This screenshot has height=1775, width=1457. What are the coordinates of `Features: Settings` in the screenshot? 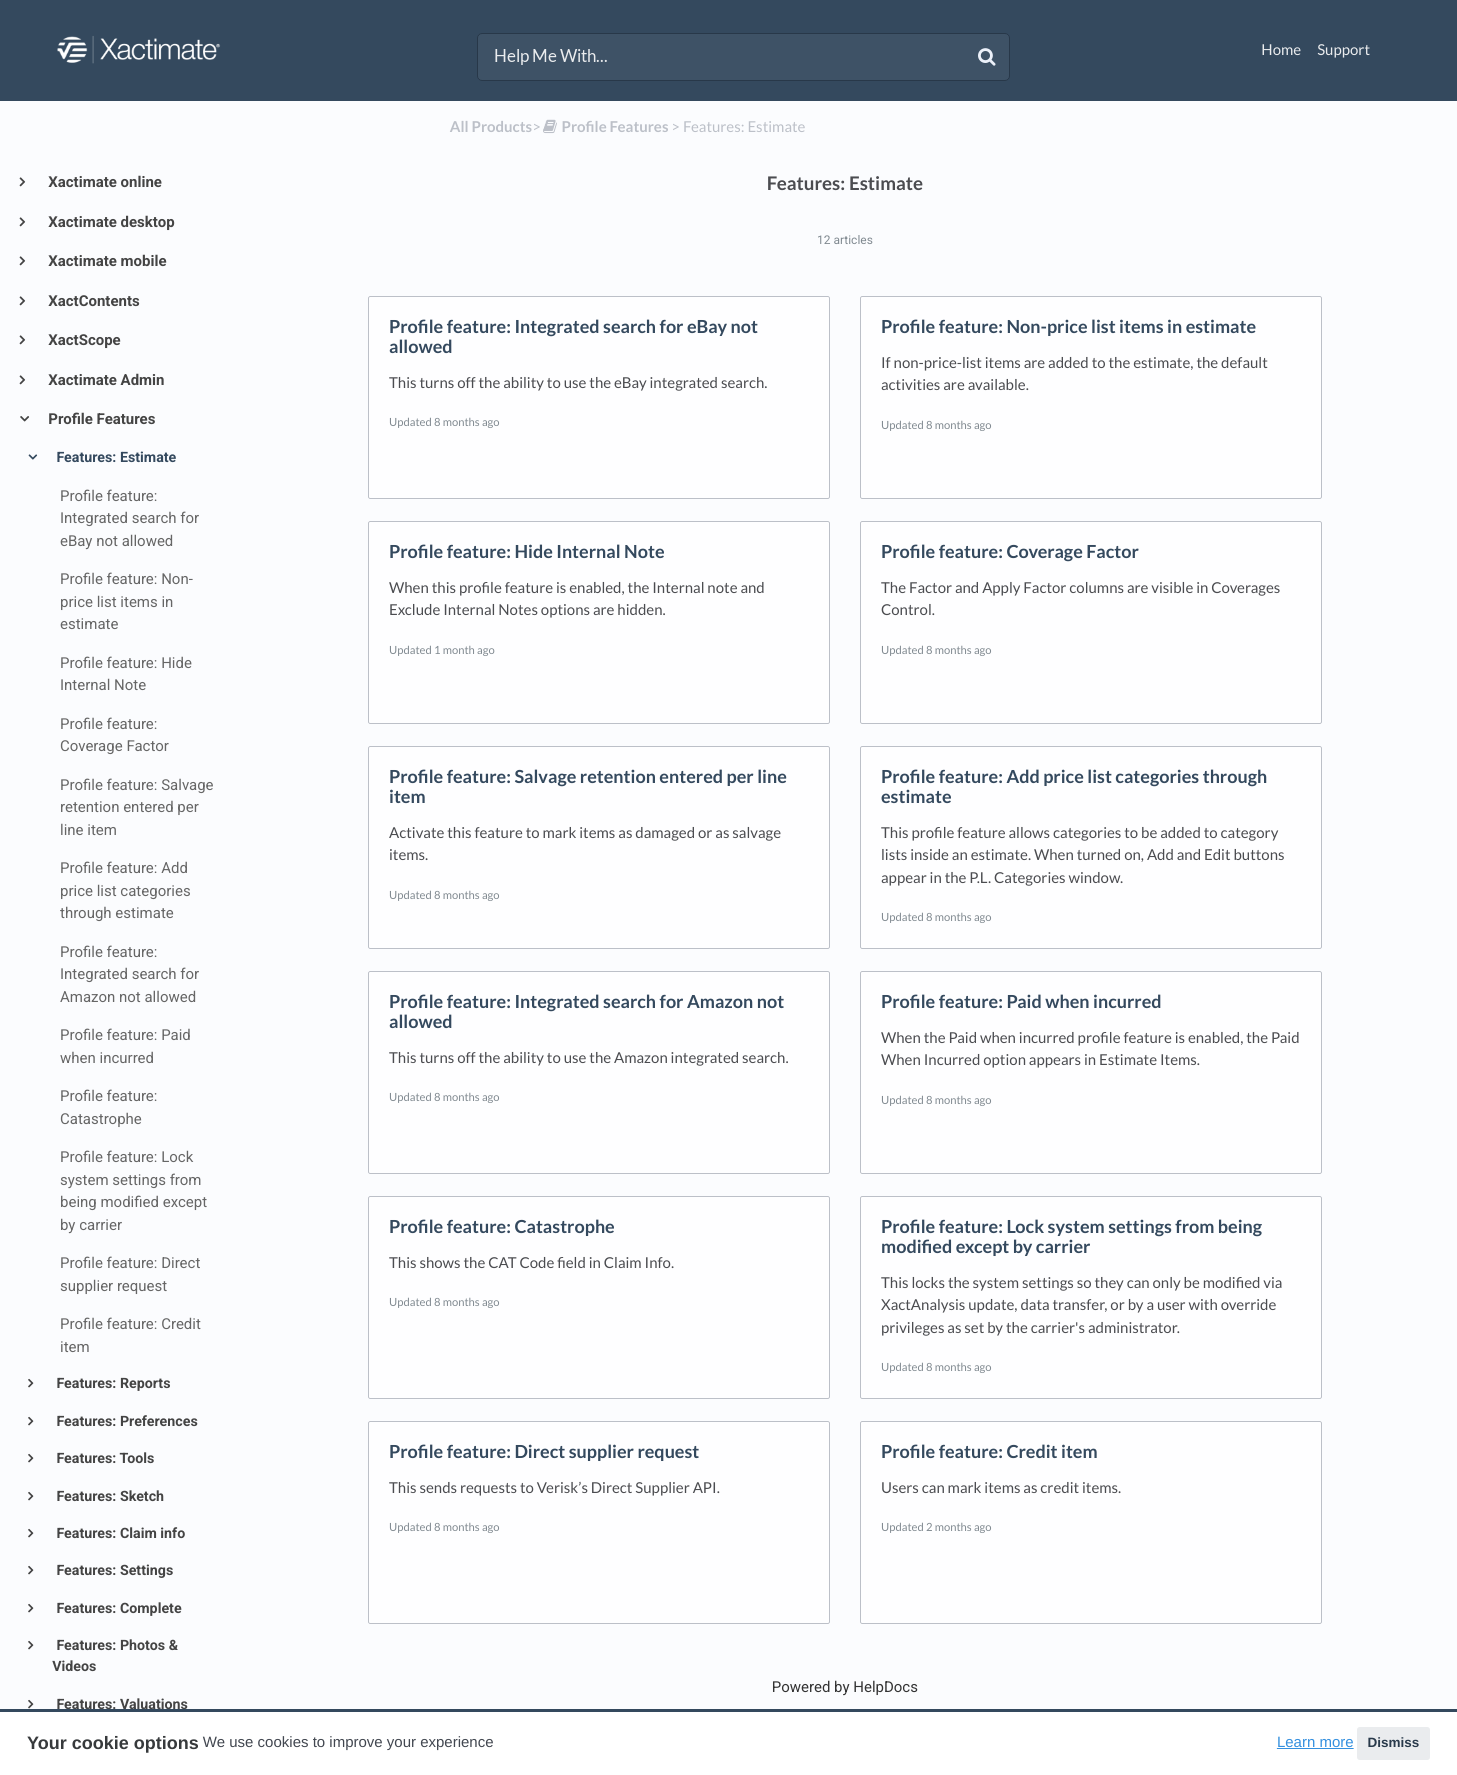 It's located at (113, 1571).